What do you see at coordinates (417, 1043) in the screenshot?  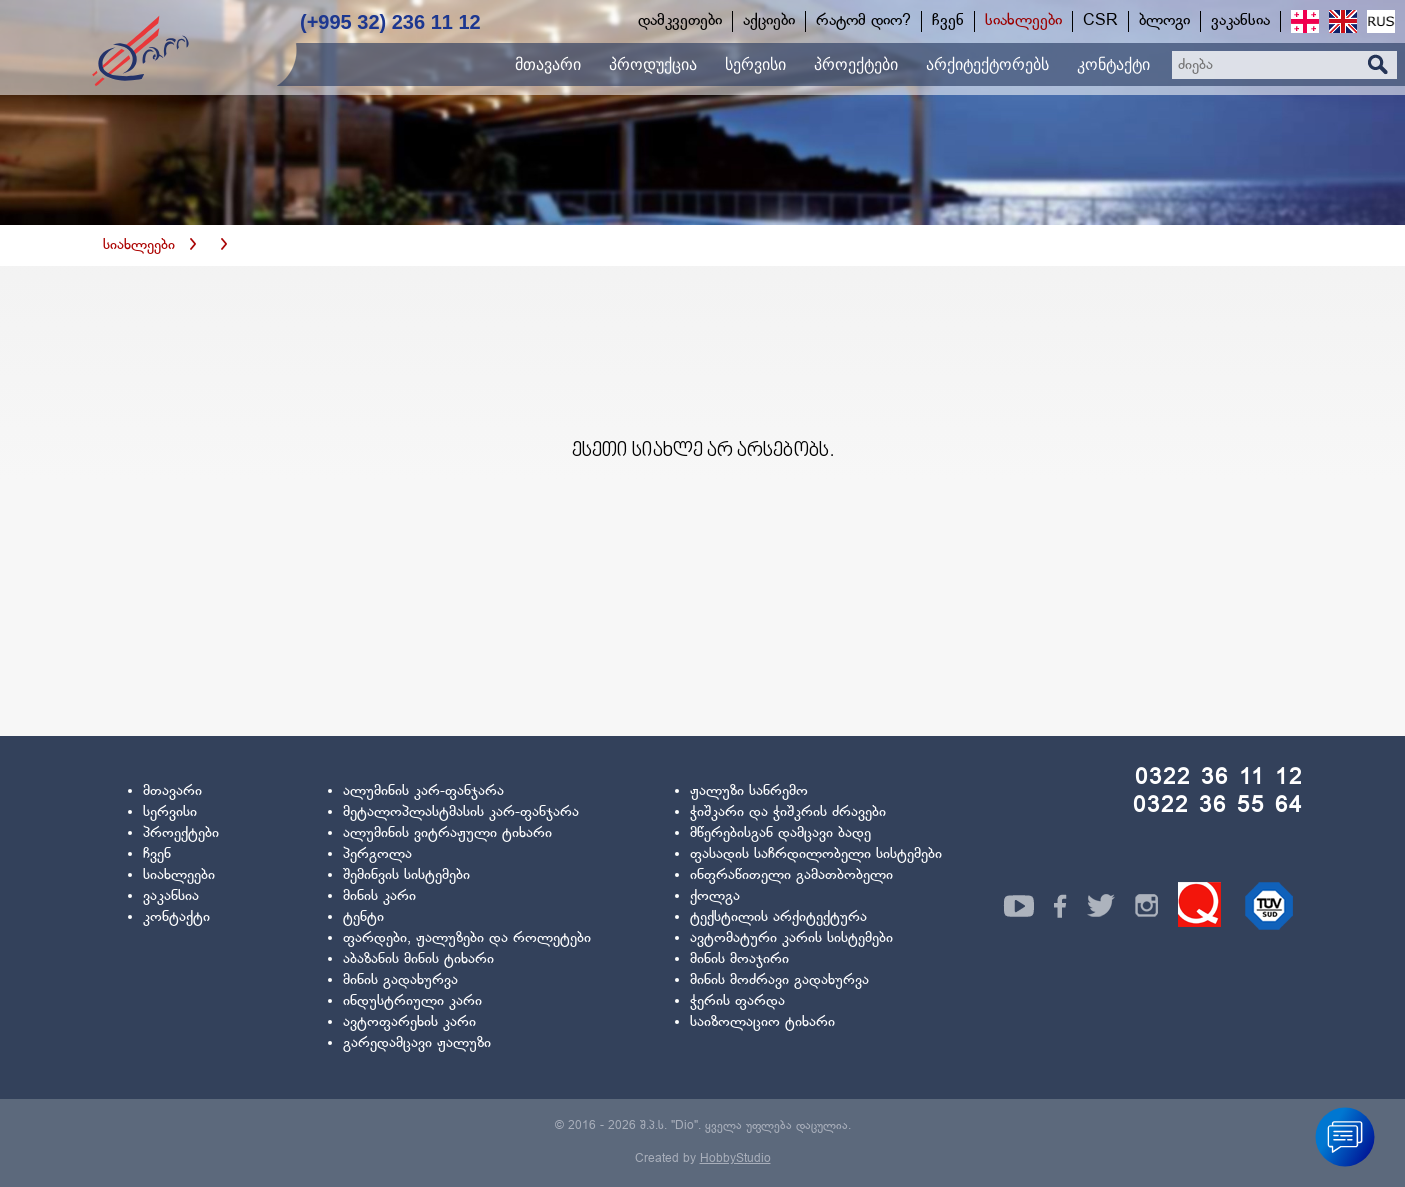 I see `გარედამცავი ჟალუზი` at bounding box center [417, 1043].